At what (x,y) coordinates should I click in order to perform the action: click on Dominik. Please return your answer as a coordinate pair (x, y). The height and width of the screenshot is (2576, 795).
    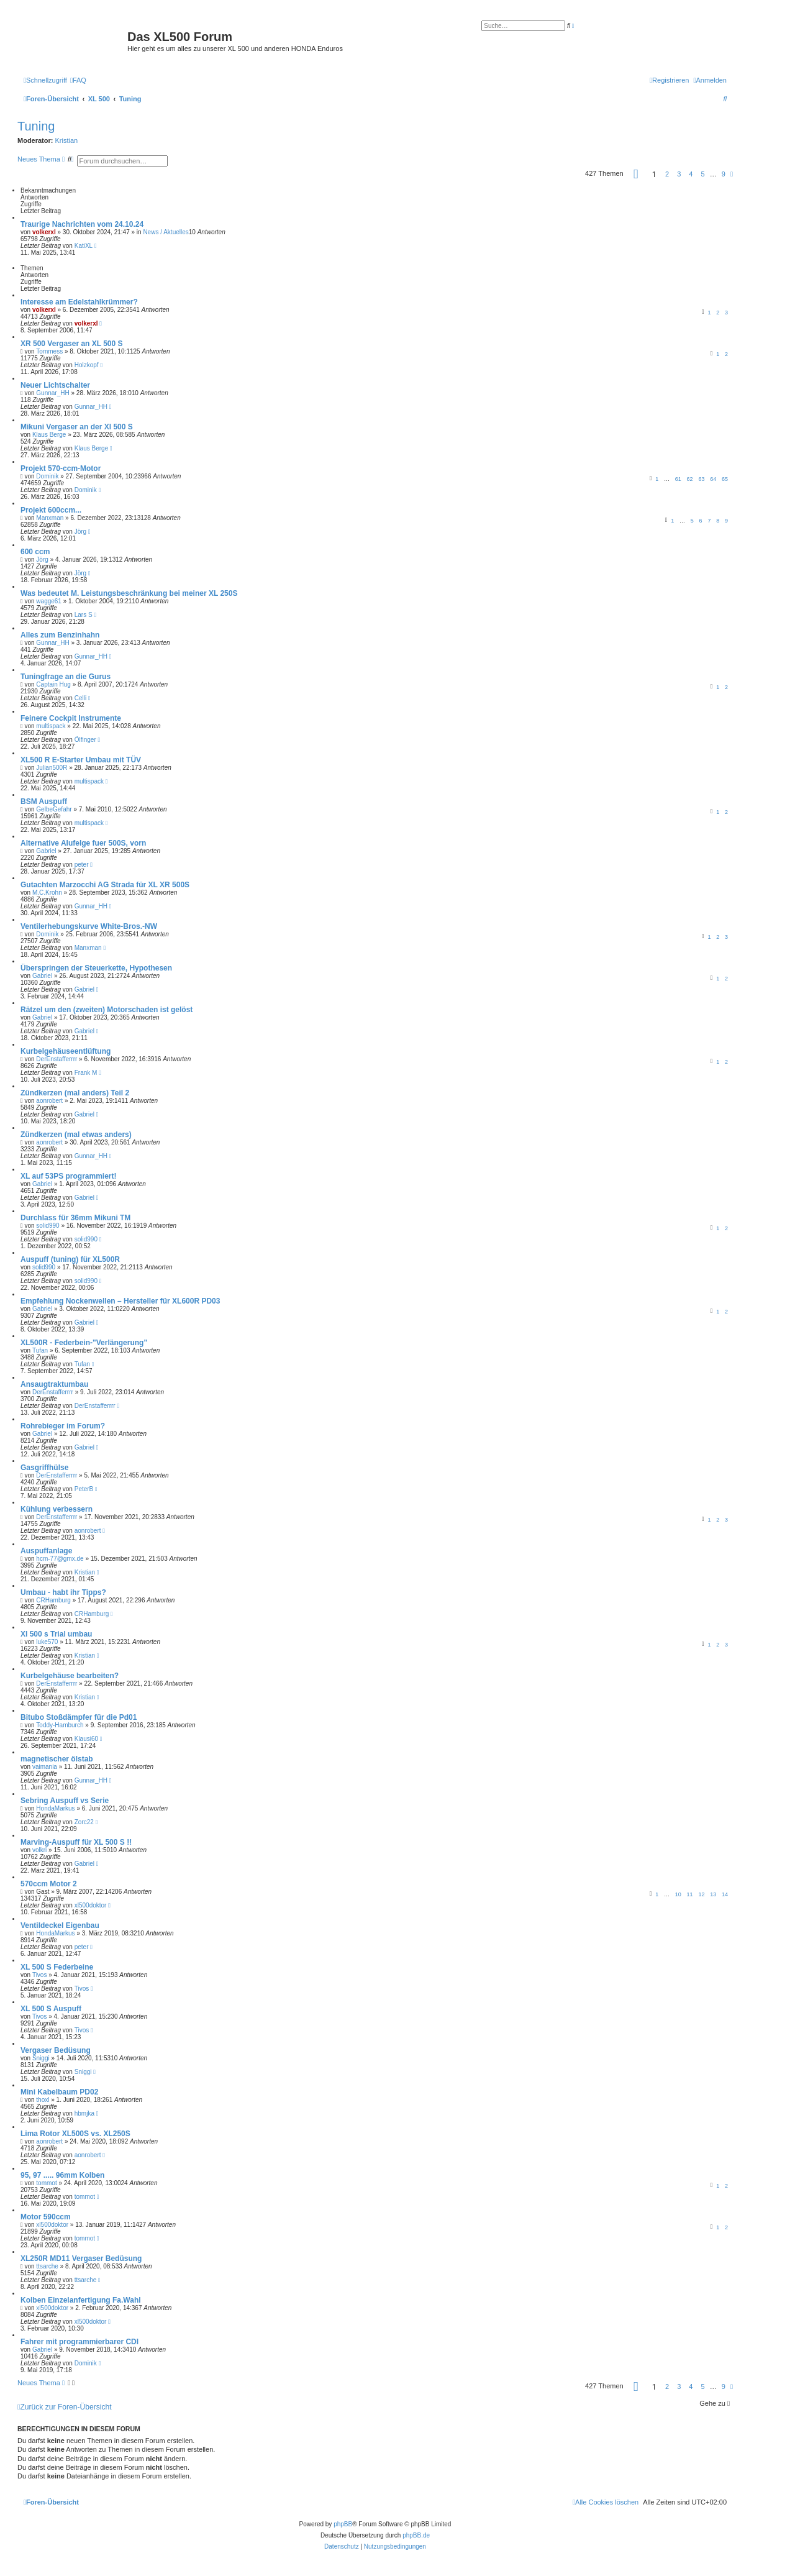
    Looking at the image, I should click on (47, 476).